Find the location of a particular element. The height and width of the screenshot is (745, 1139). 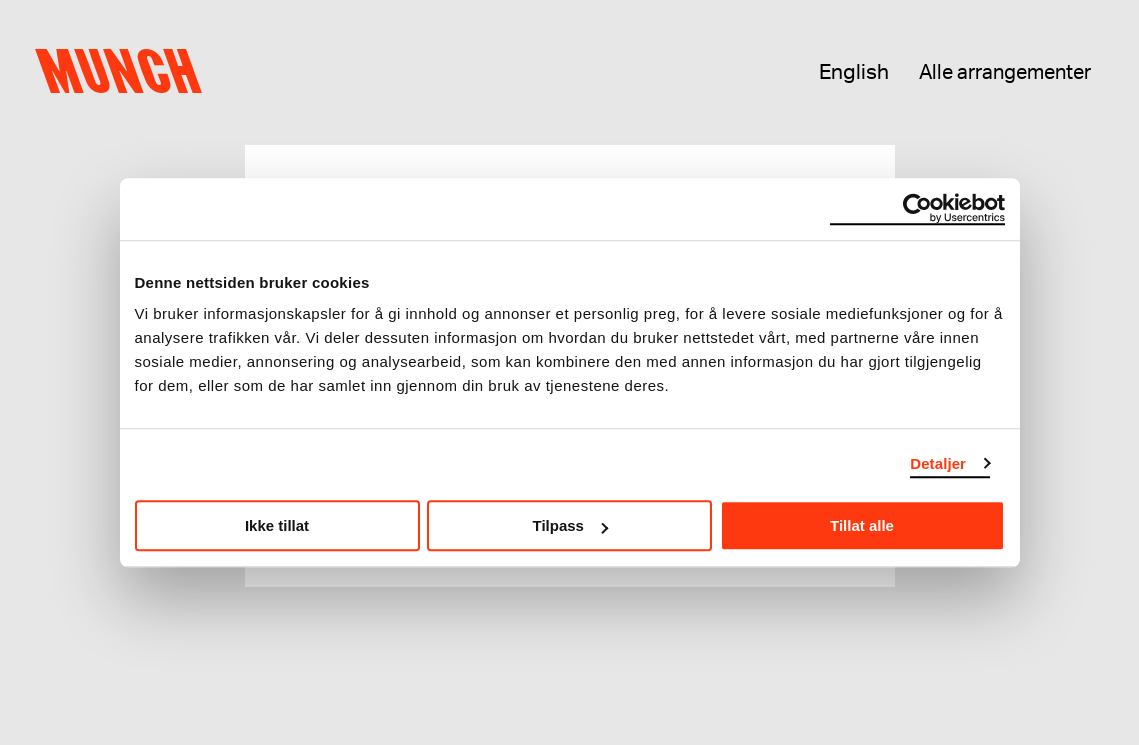

Tillat alle is located at coordinates (862, 525).